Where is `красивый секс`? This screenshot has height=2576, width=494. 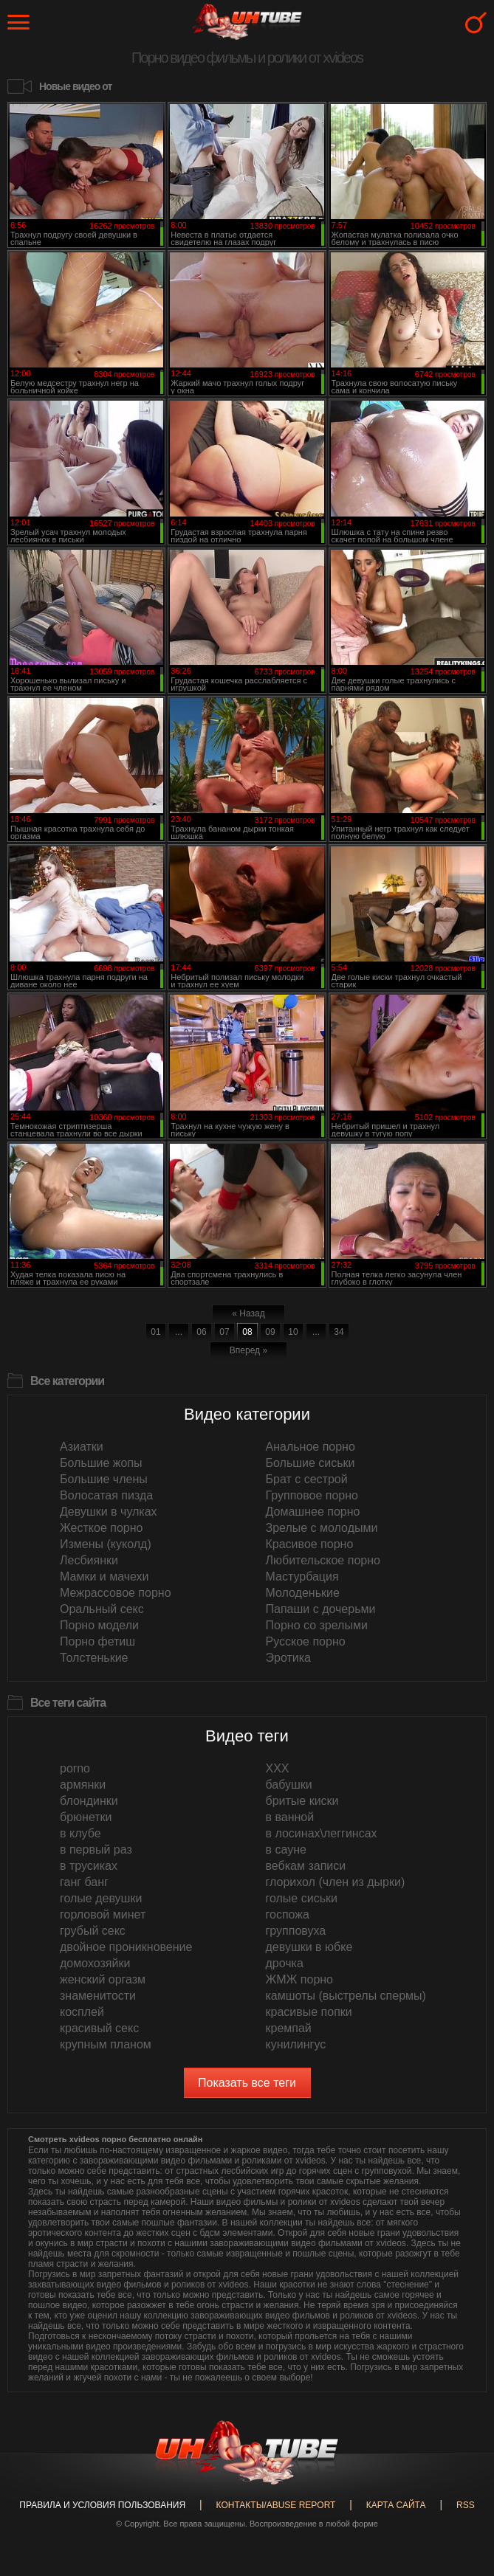
красивый секс is located at coordinates (99, 2028).